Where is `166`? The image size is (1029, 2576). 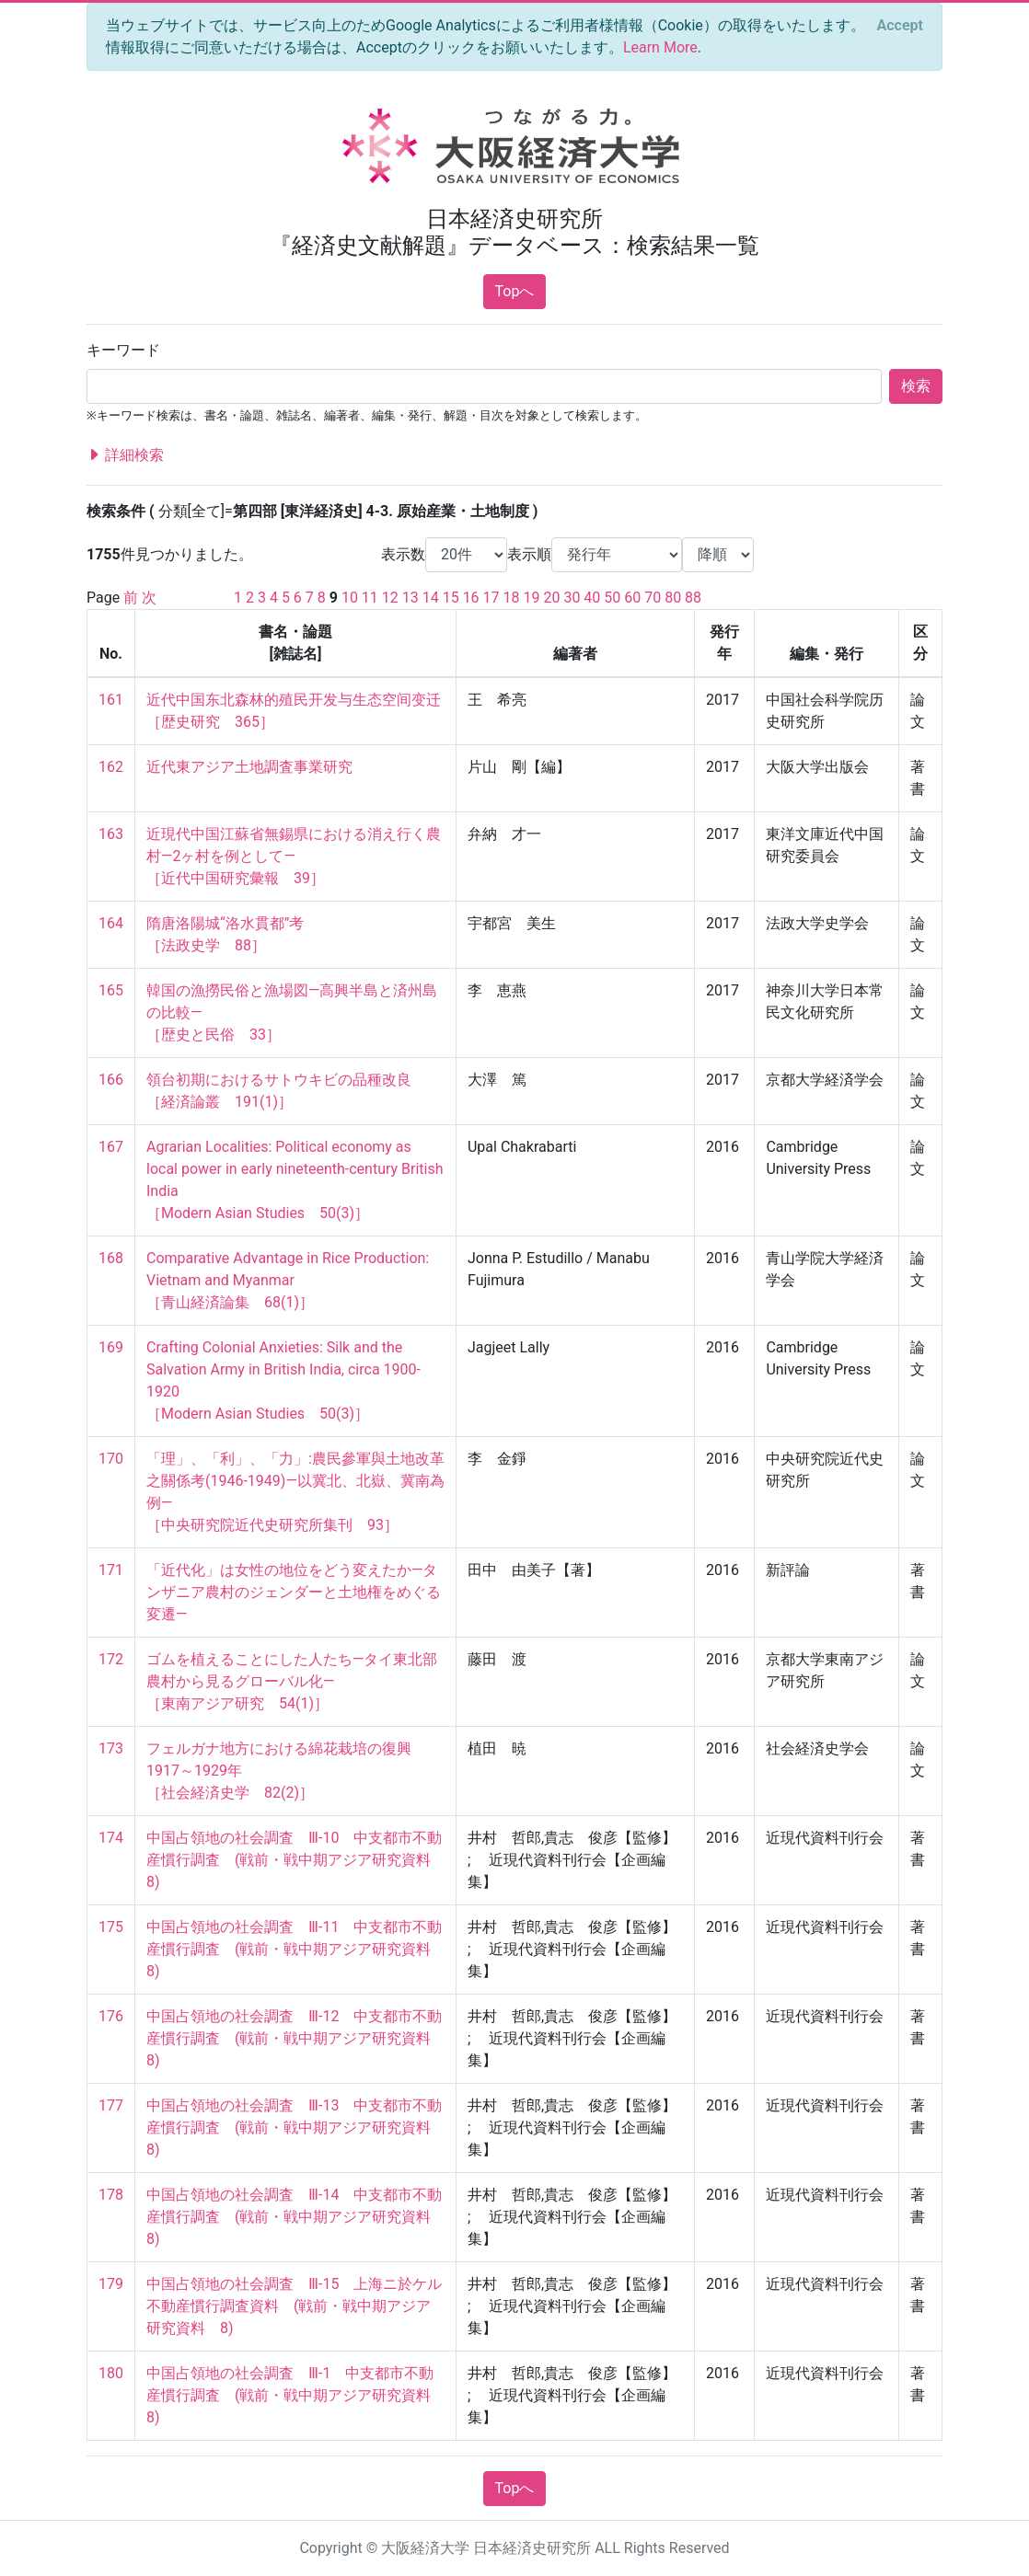
166 is located at coordinates (110, 1079).